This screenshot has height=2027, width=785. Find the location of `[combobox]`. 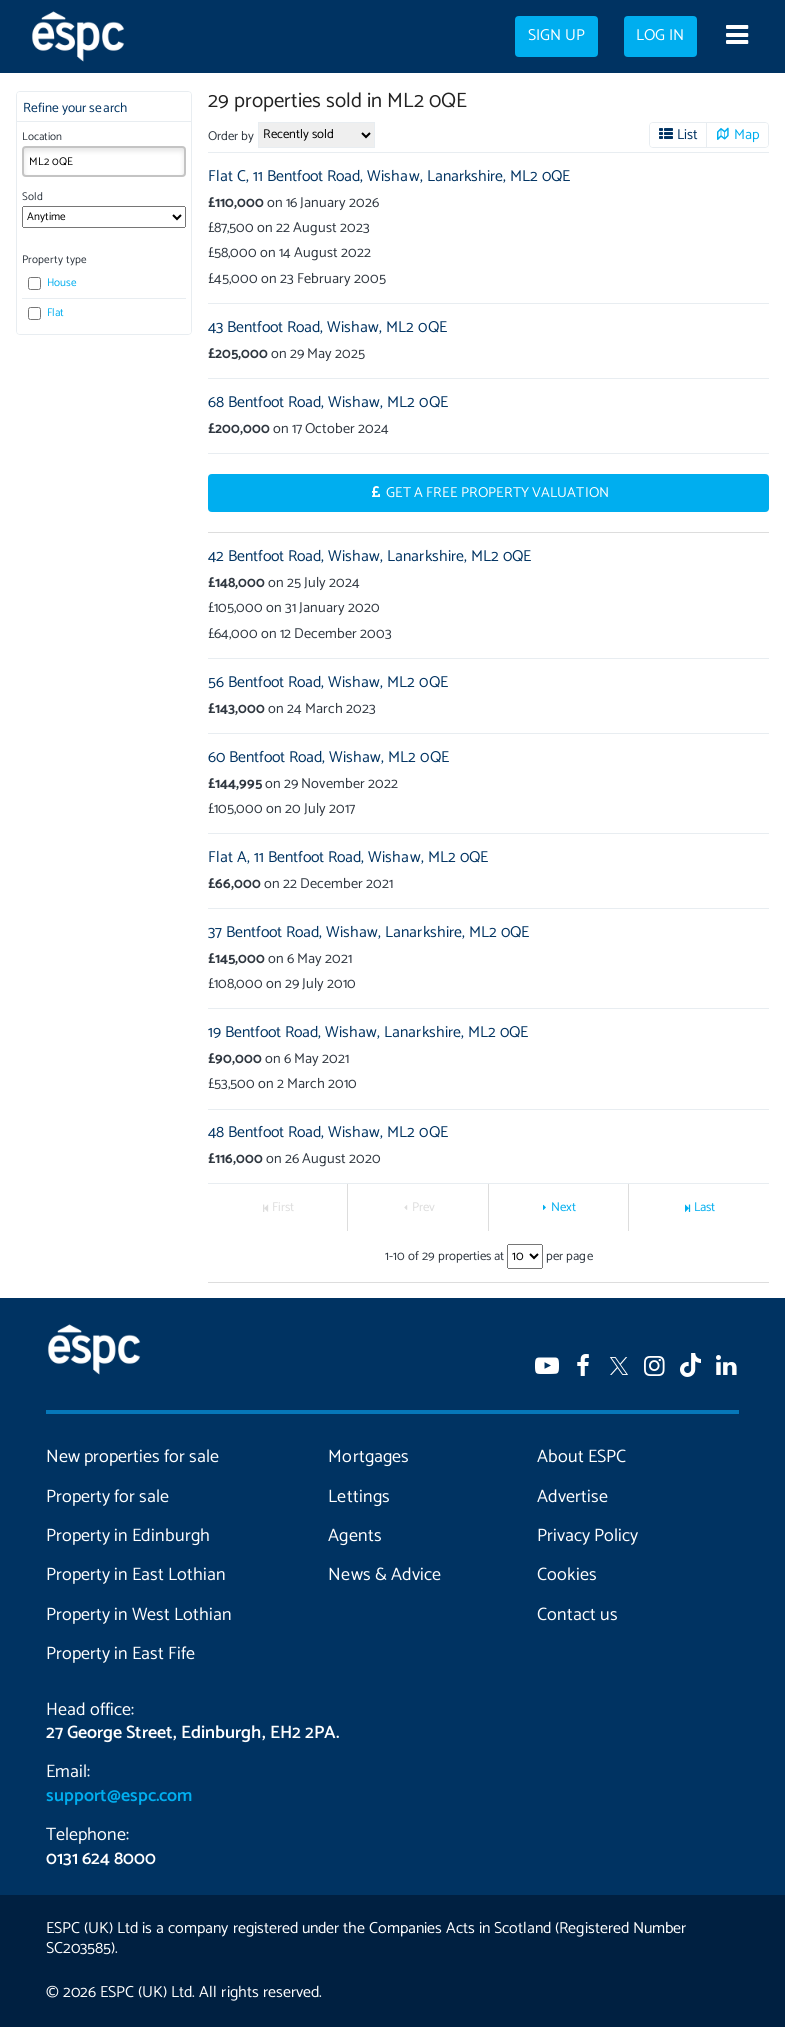

[combobox] is located at coordinates (104, 161).